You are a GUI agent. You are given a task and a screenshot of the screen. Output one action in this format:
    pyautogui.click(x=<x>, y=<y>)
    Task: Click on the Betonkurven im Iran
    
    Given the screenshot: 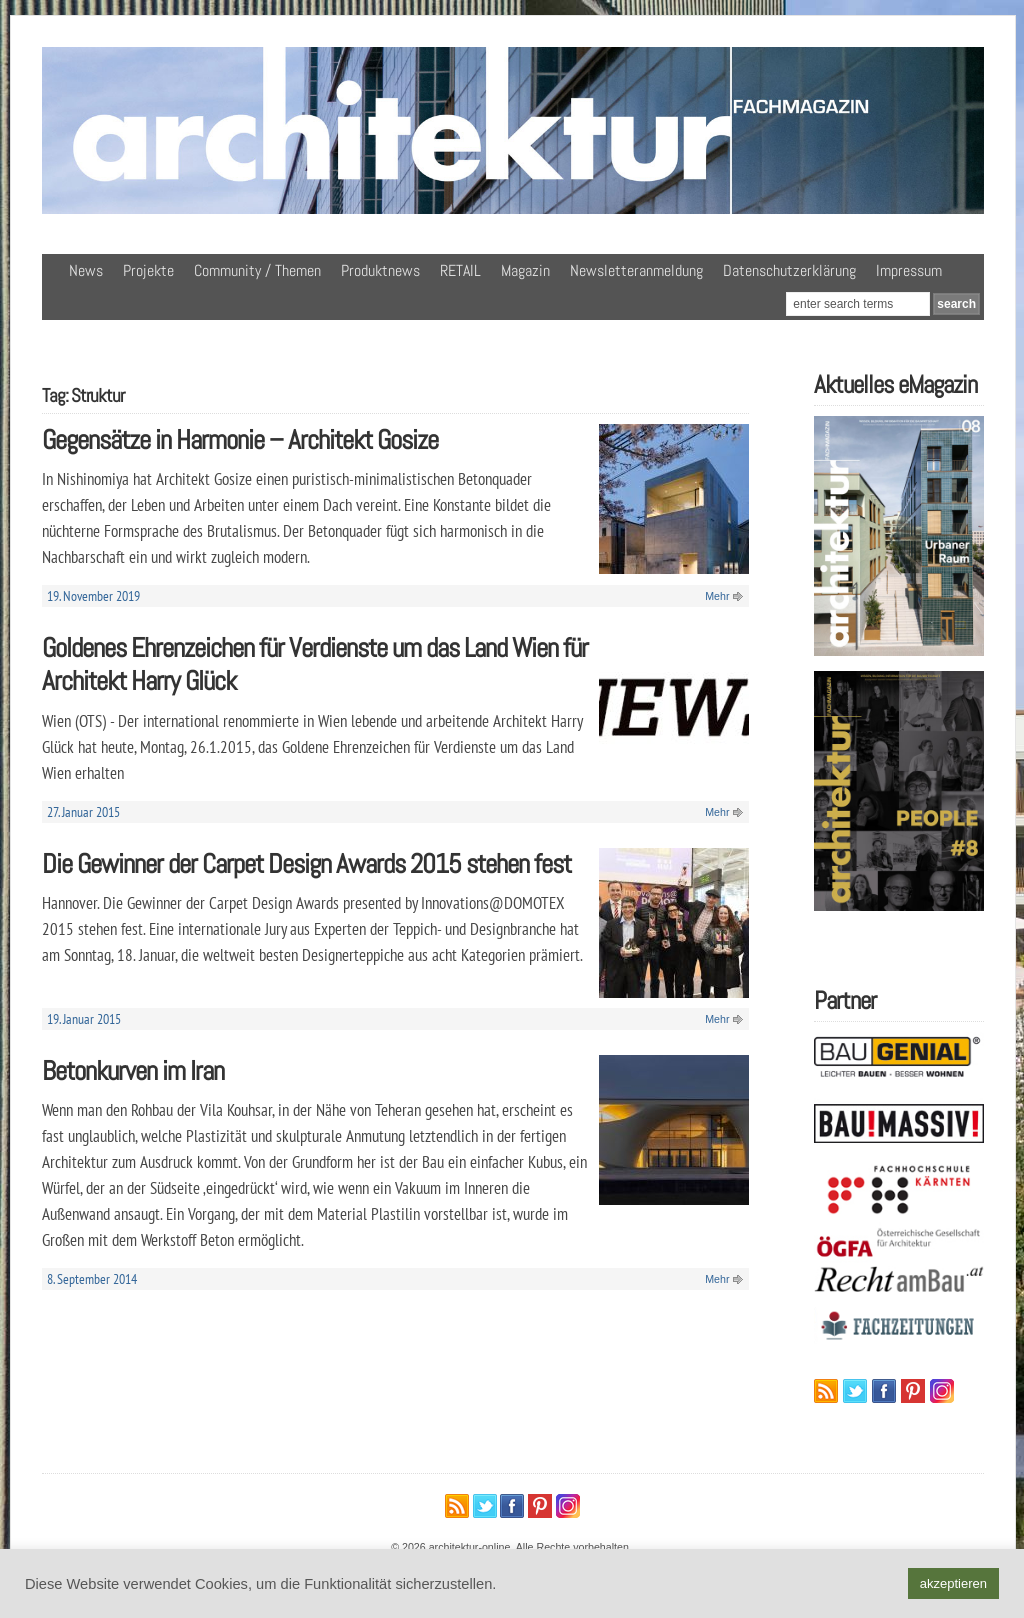 What is the action you would take?
    pyautogui.click(x=133, y=1070)
    